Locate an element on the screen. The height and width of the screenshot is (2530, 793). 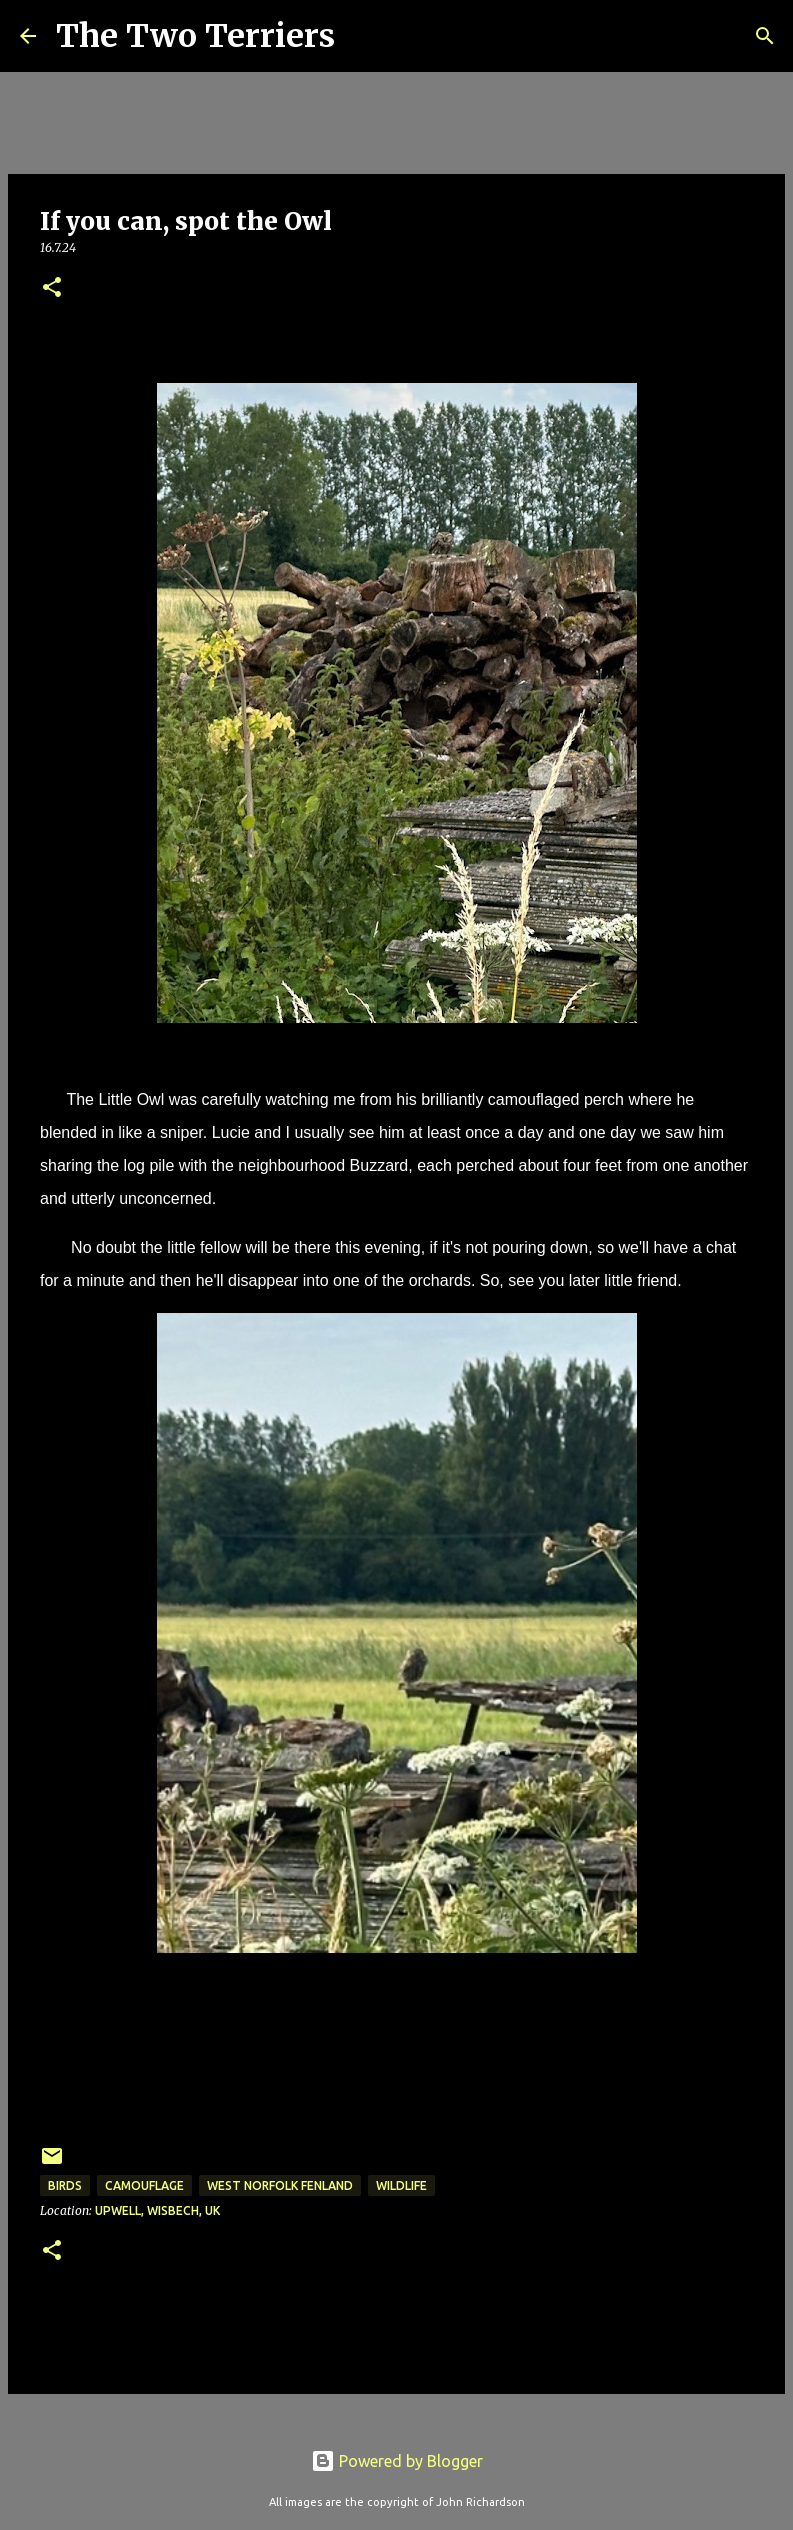
Wildlife is located at coordinates (401, 2185).